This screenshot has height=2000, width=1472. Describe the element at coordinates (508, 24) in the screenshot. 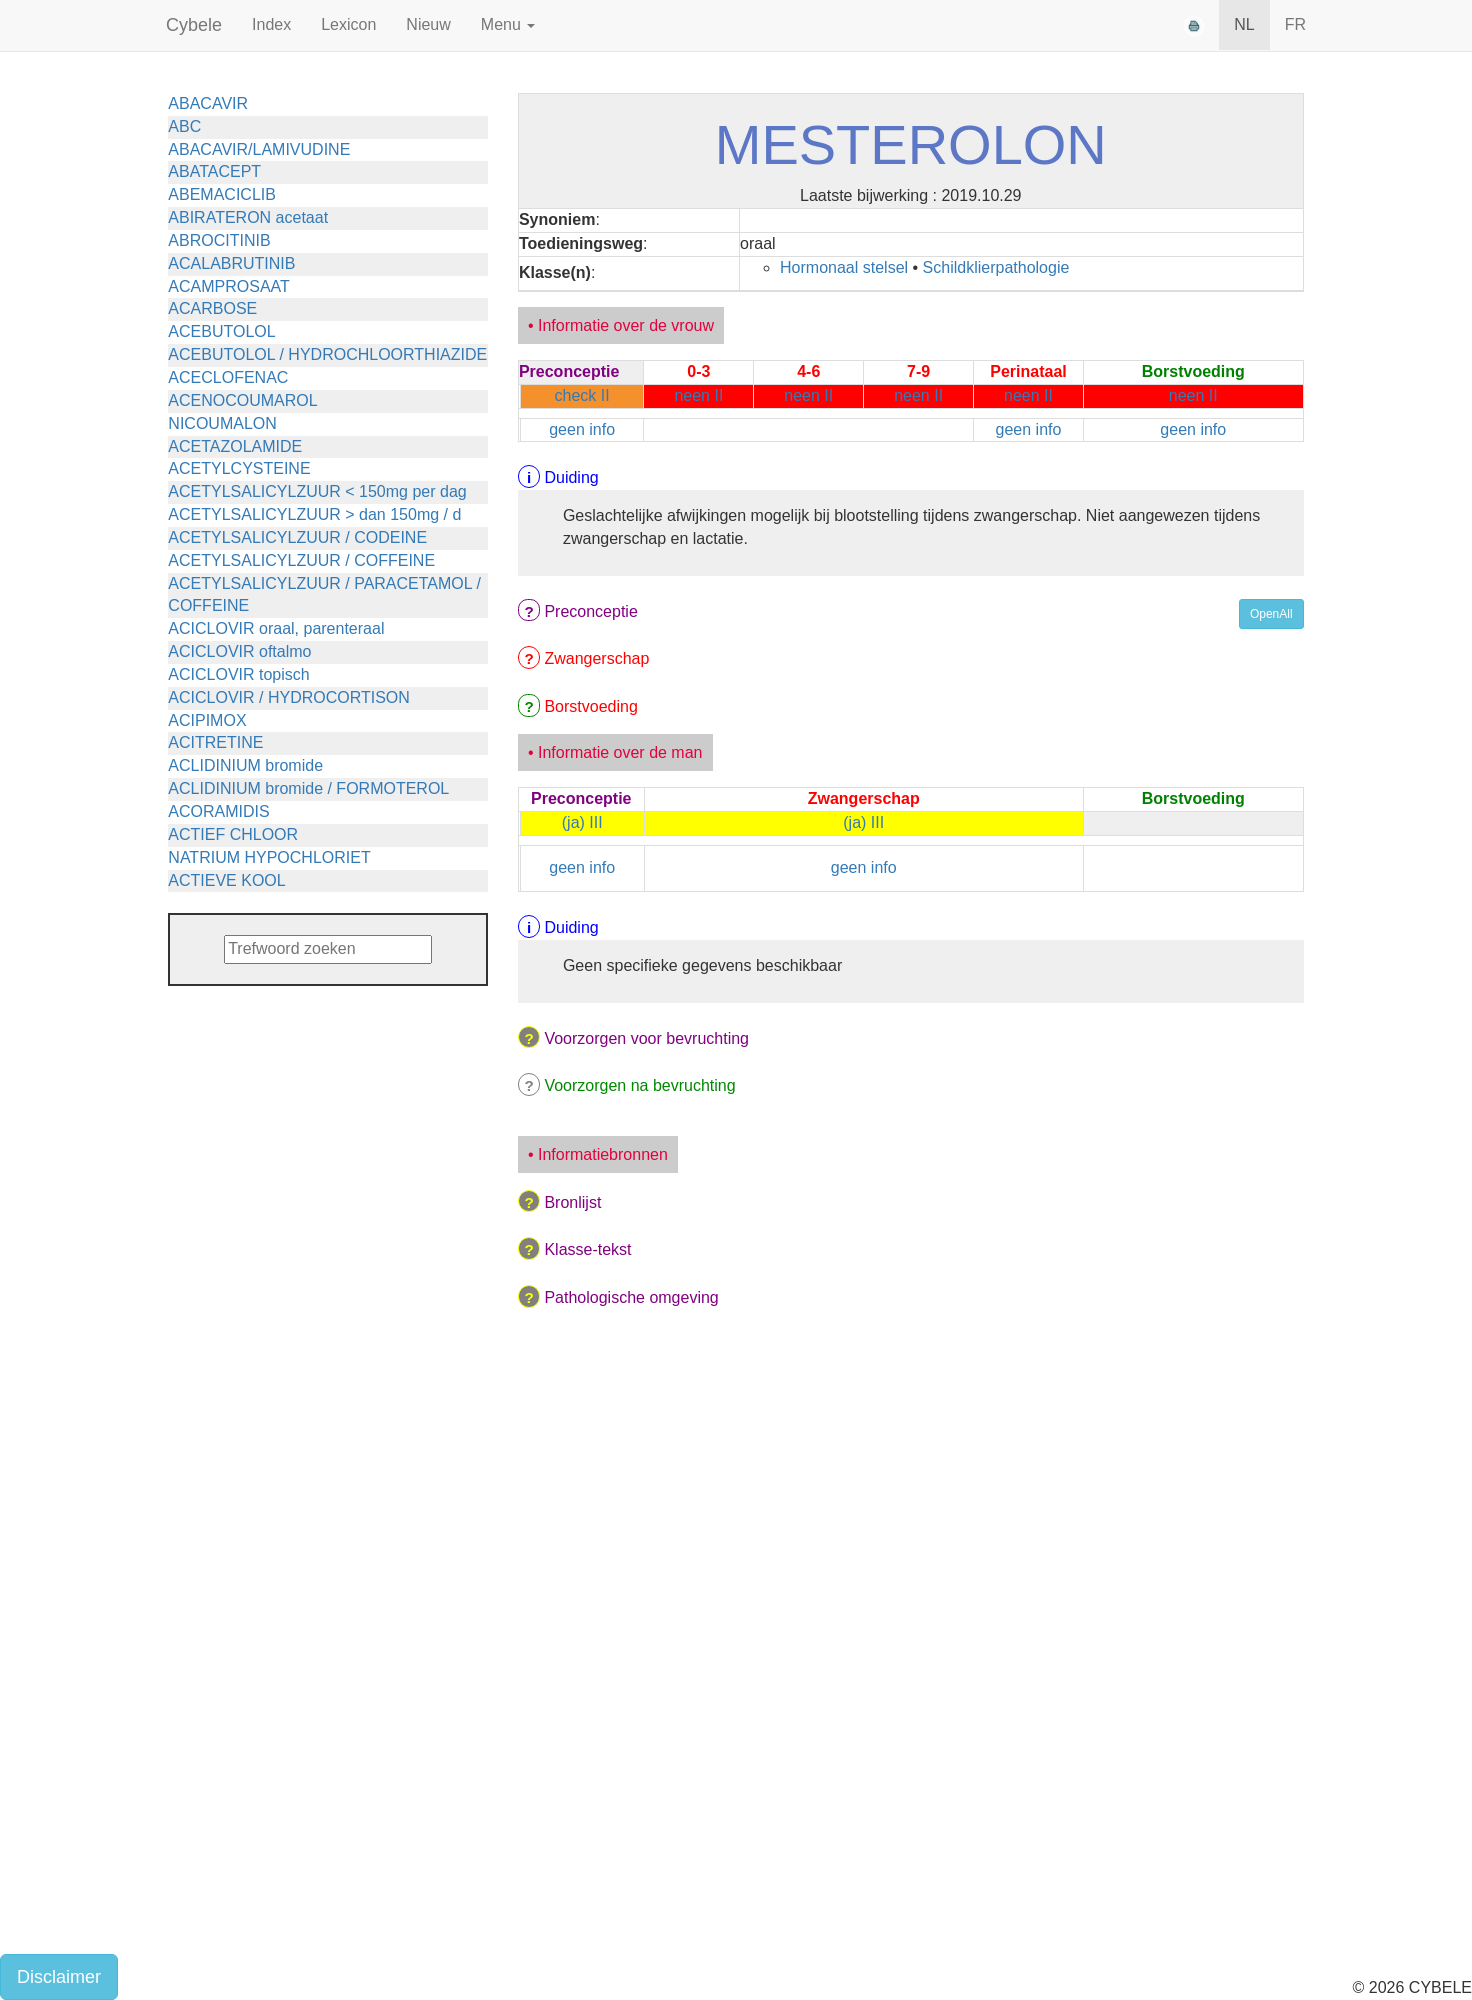

I see `Menu [button]` at that location.